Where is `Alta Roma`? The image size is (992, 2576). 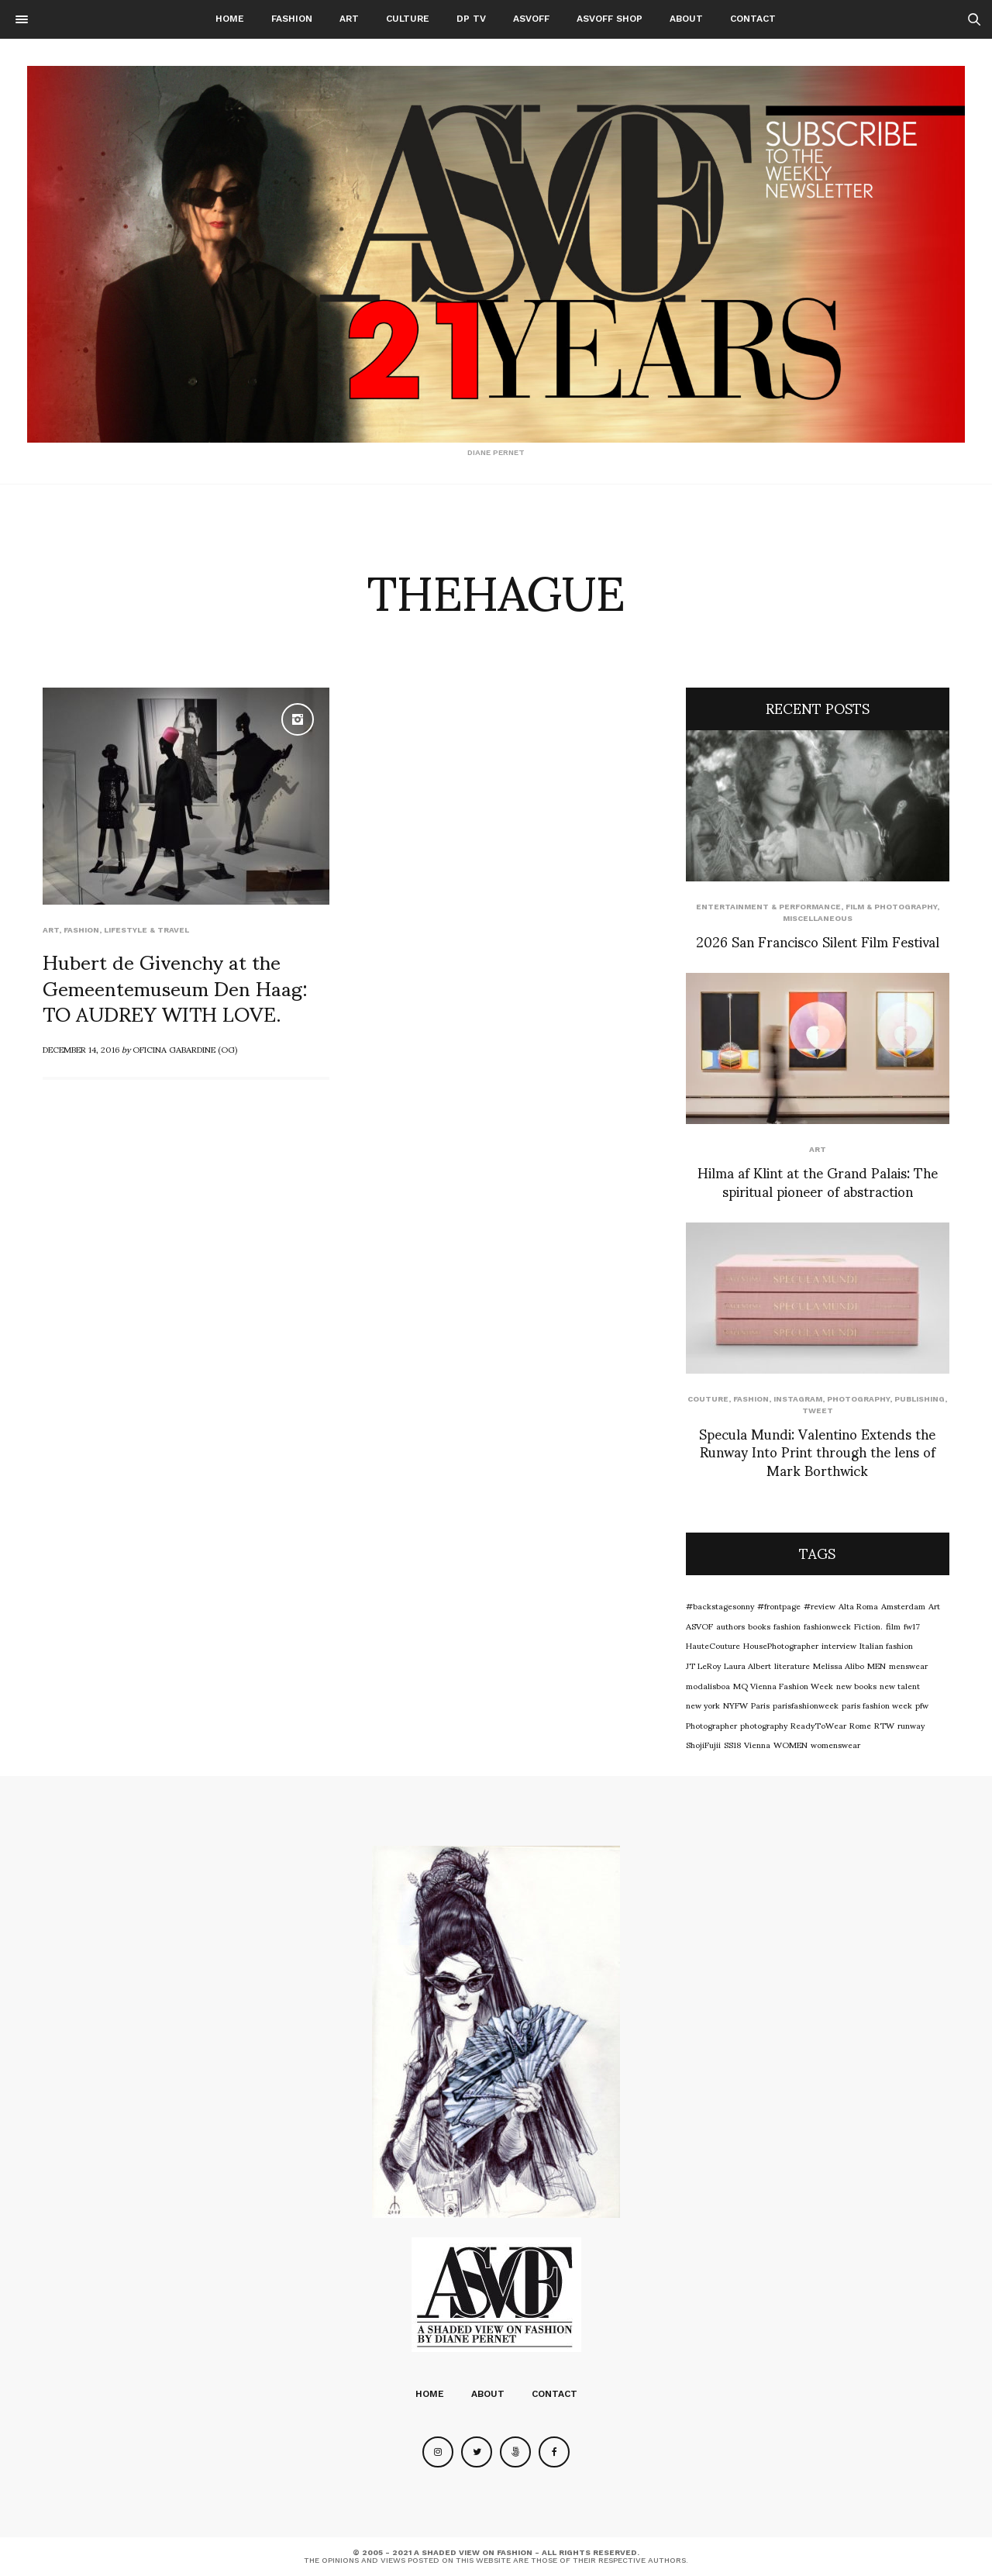 Alta Roma is located at coordinates (858, 1605).